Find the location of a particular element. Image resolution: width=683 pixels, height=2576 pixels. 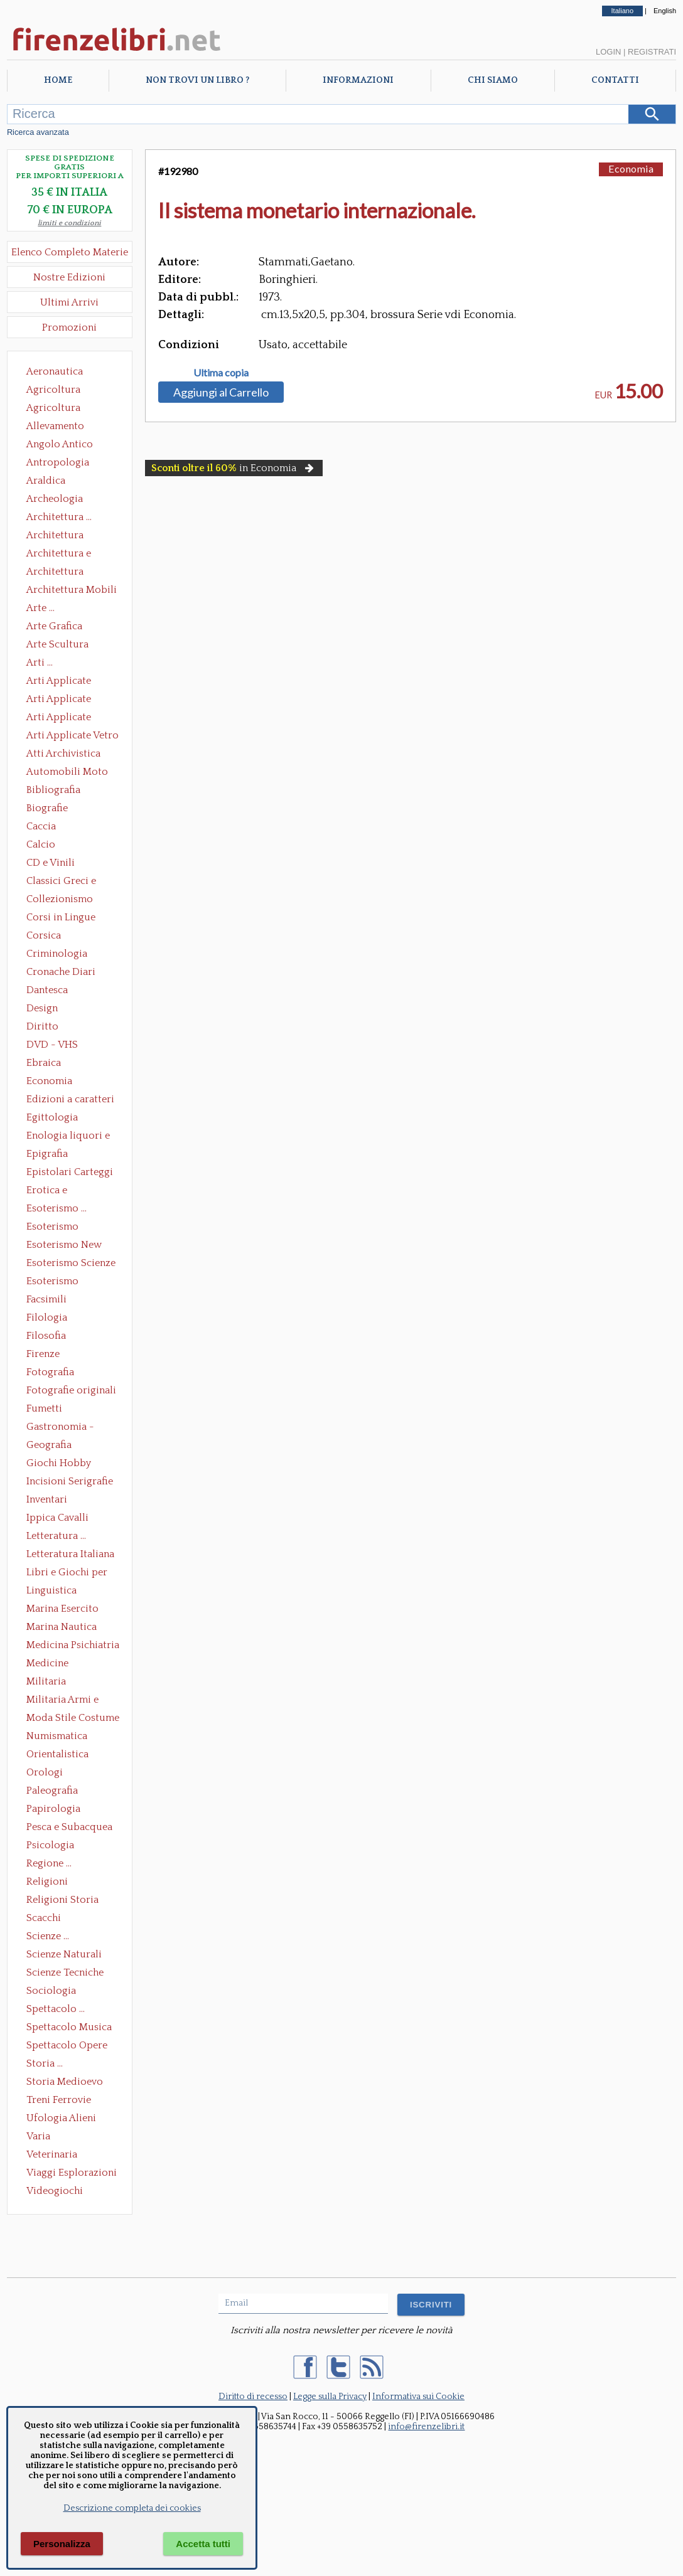

Arti Applicate Tappeti e Arazzi is located at coordinates (63, 718).